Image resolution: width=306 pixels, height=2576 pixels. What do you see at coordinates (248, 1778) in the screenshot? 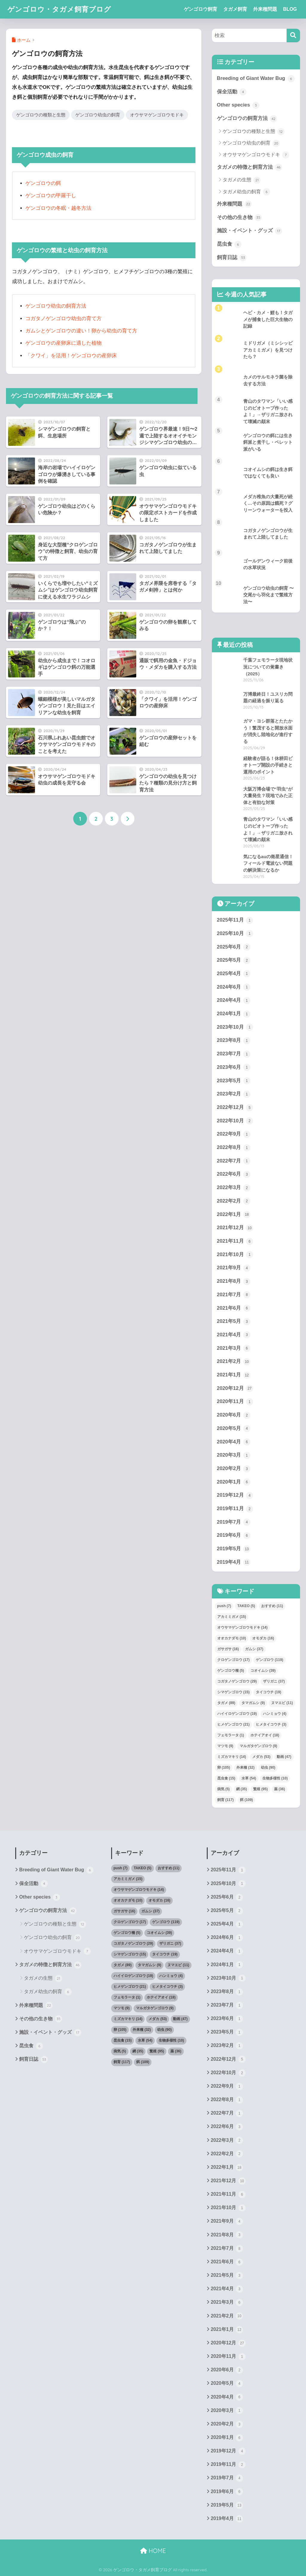
I see `水草 [水草 (54個の項目)]` at bounding box center [248, 1778].